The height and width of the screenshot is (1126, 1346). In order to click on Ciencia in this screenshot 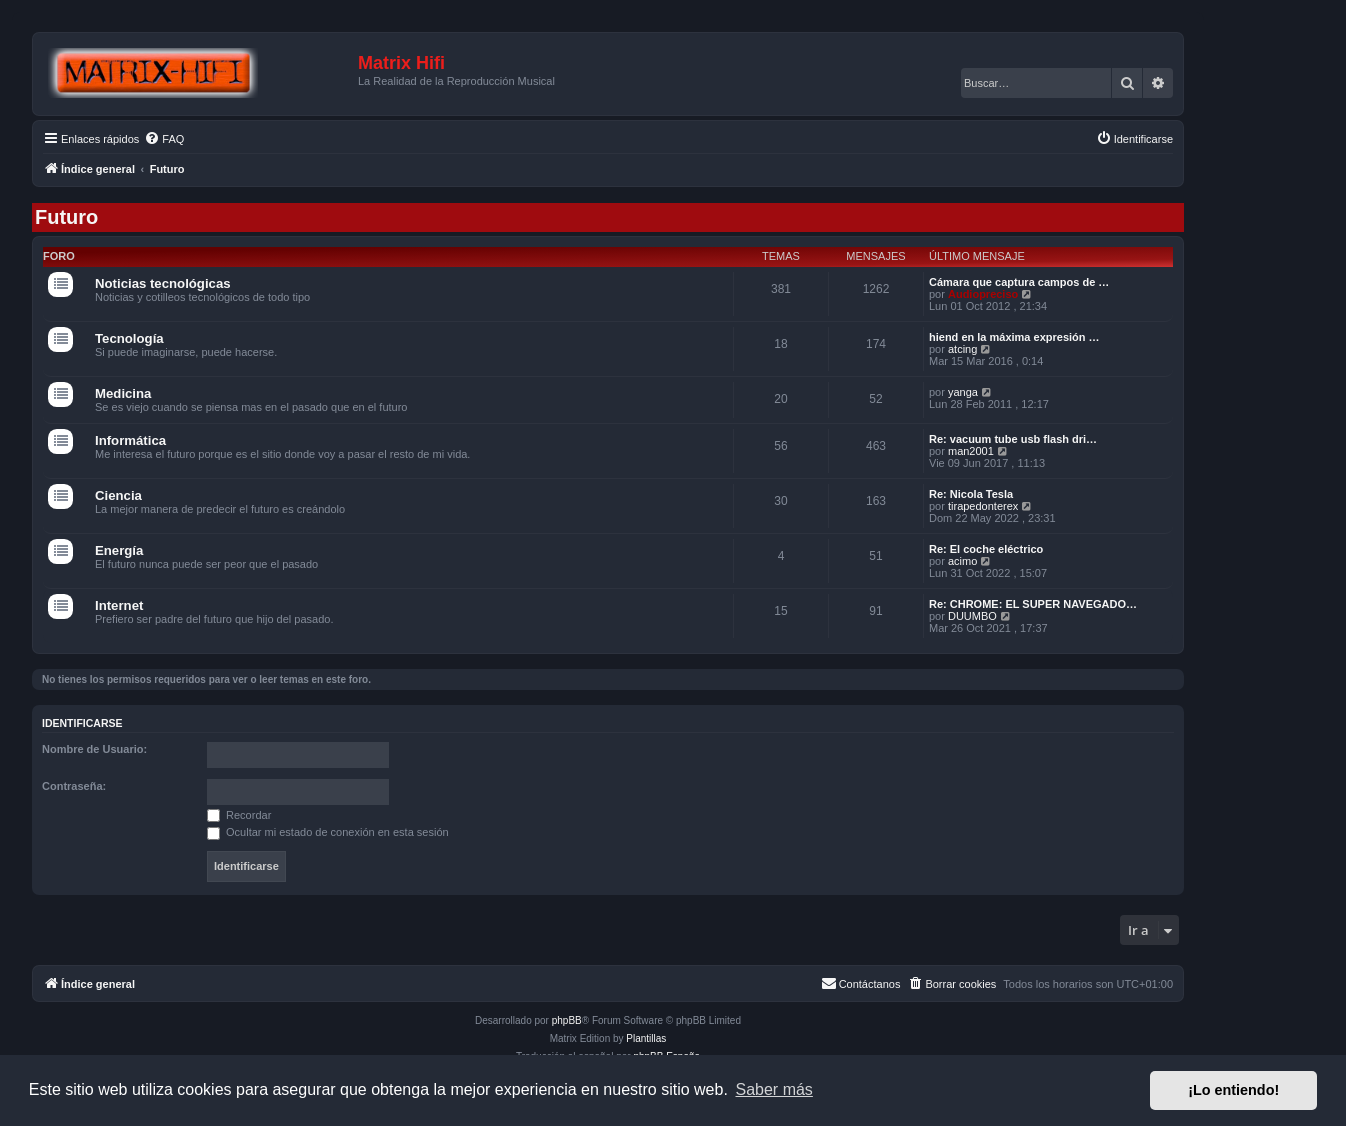, I will do `click(118, 495)`.